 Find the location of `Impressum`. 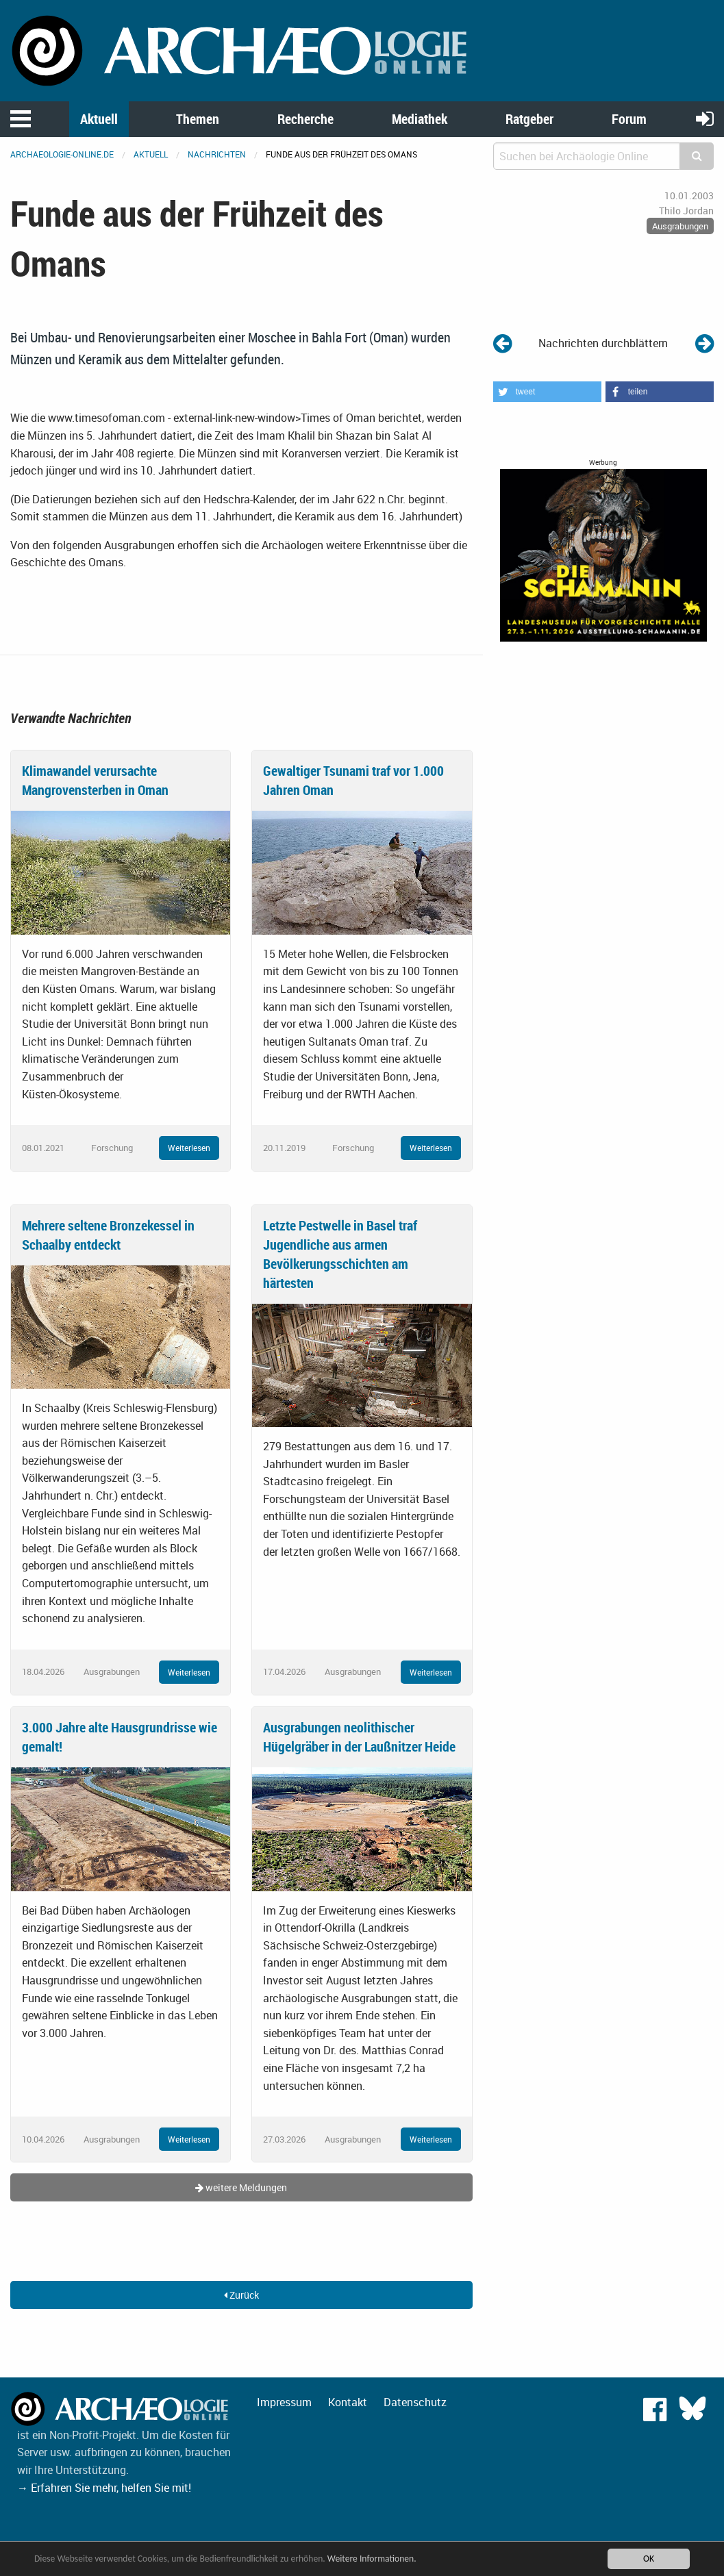

Impressum is located at coordinates (284, 2402).